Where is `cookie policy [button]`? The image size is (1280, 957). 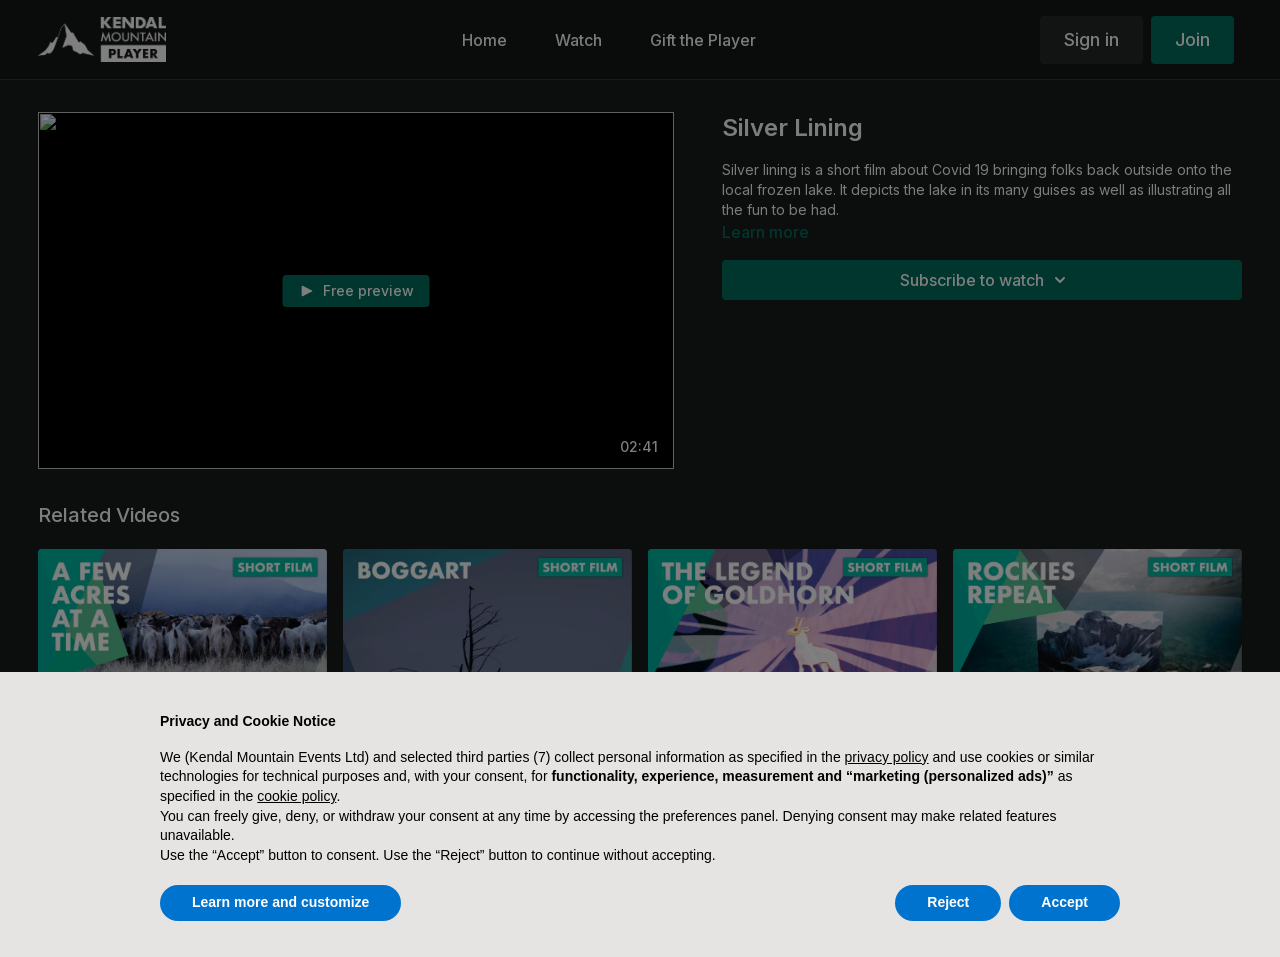 cookie policy [button] is located at coordinates (296, 796).